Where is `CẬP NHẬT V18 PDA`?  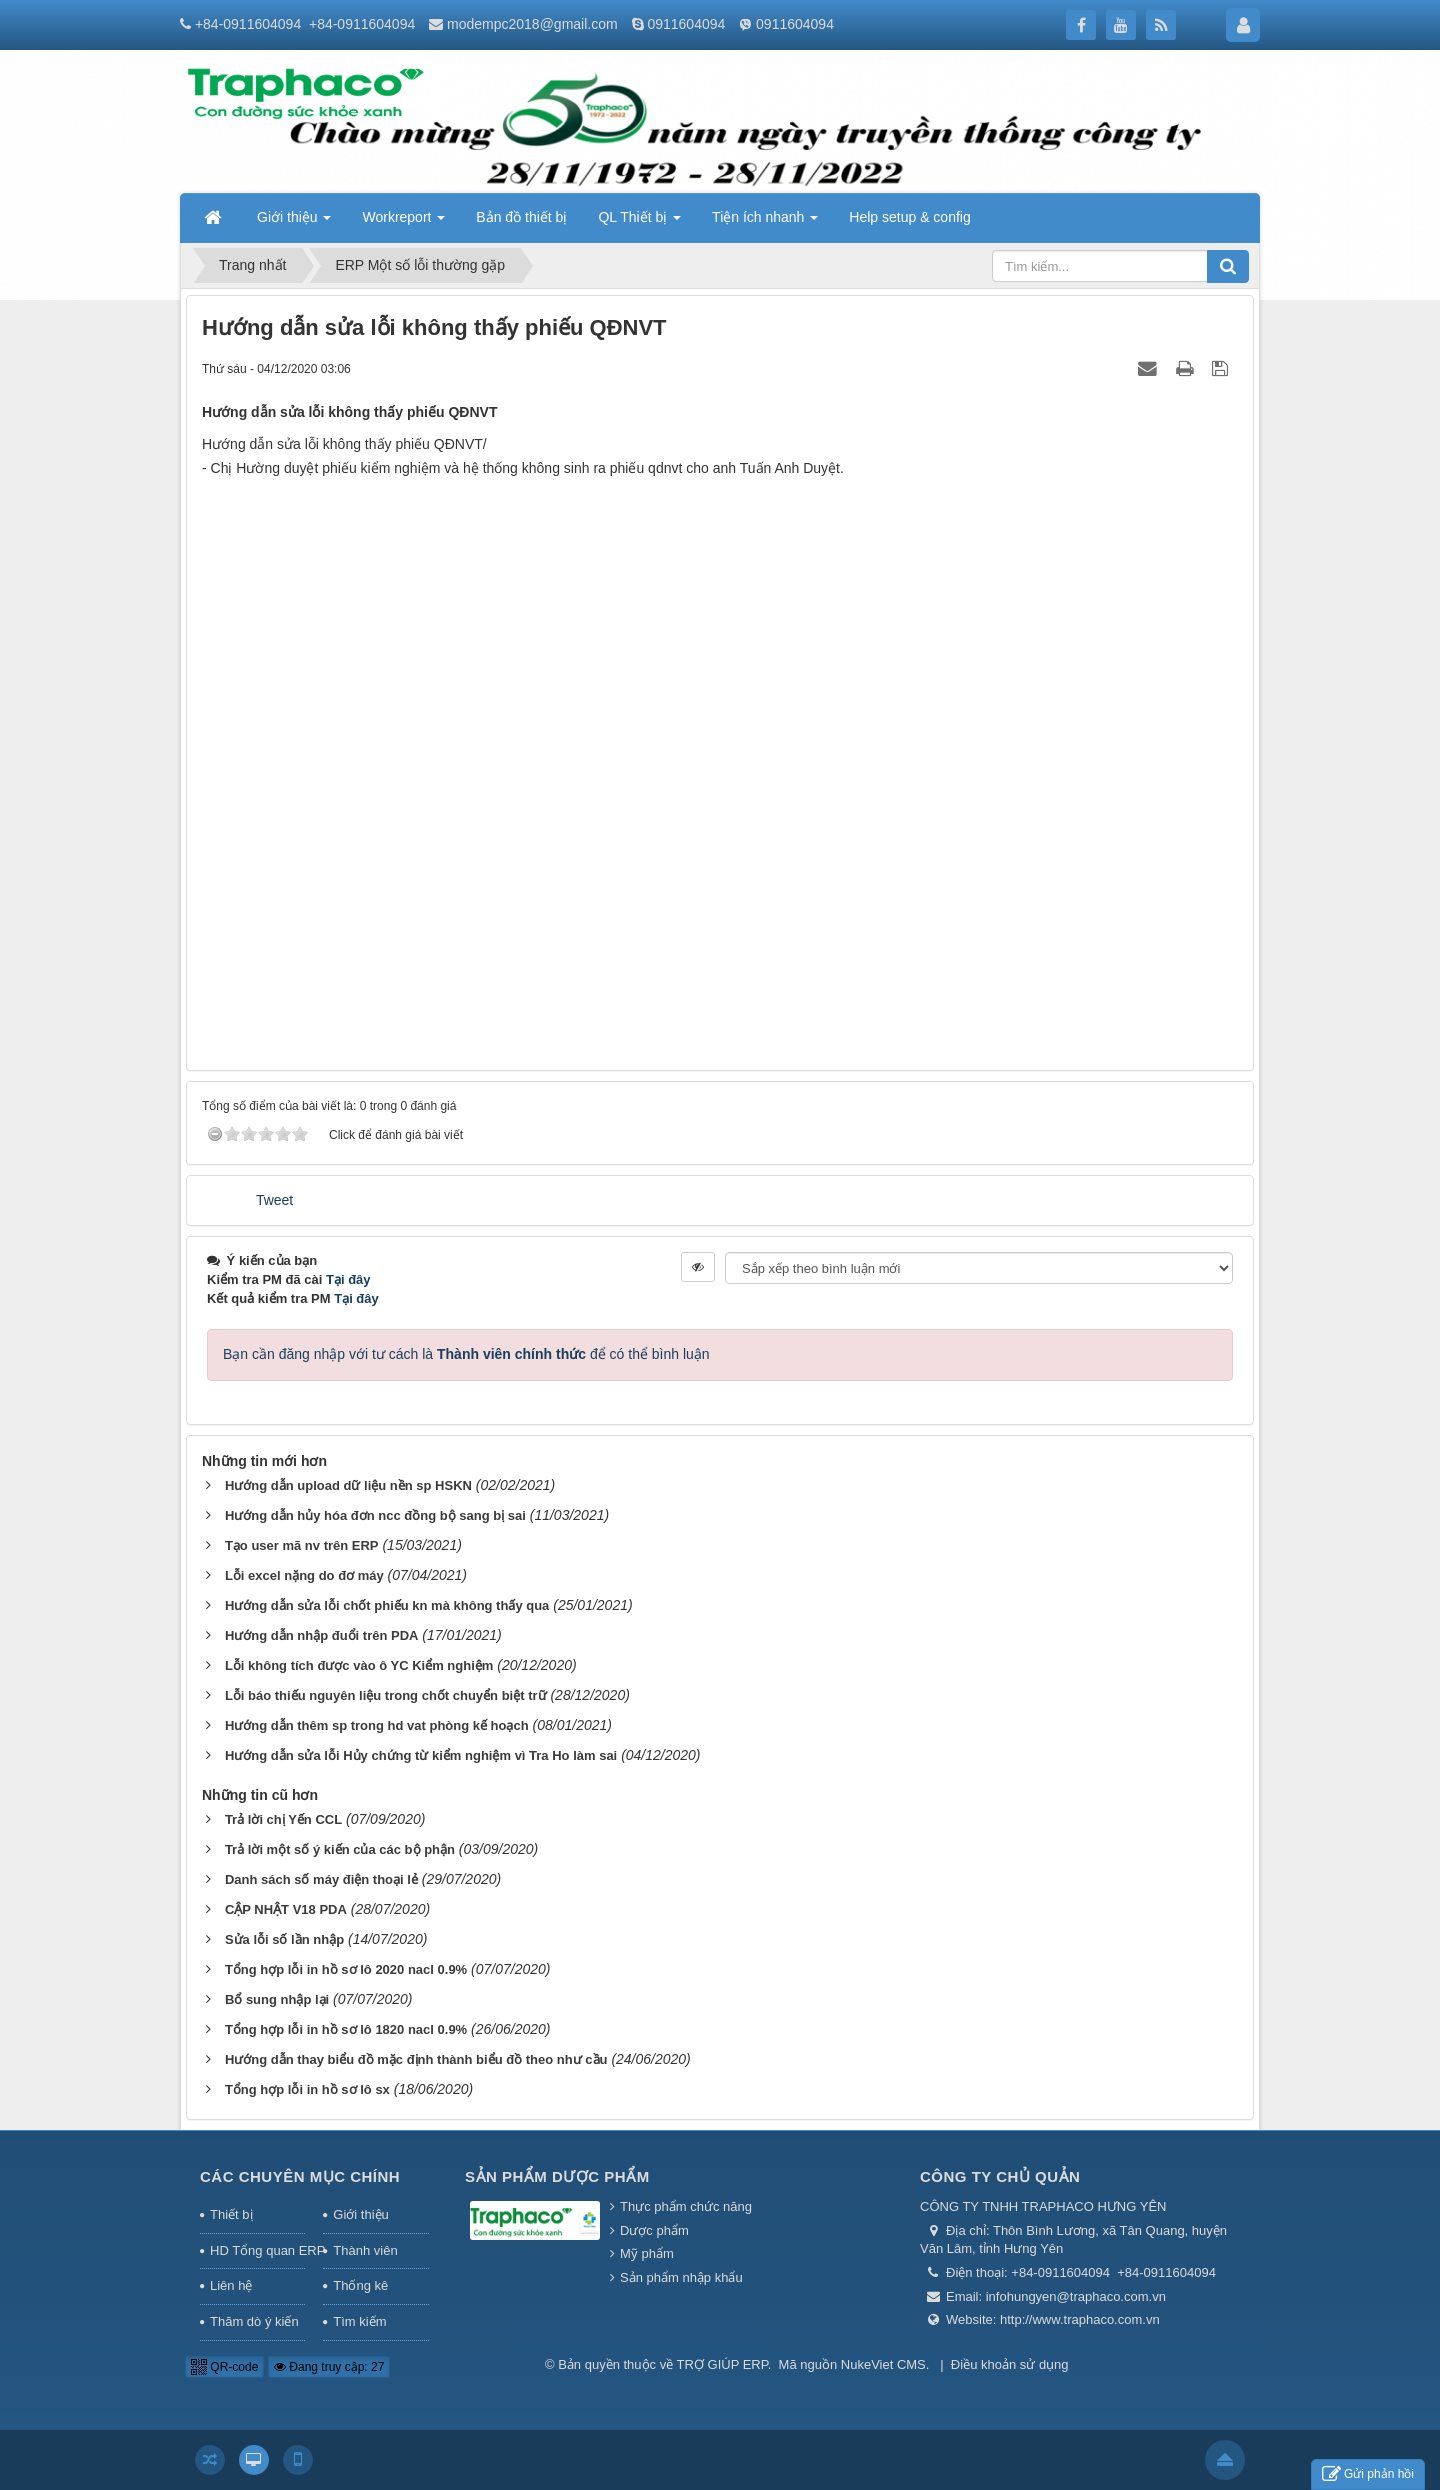
CẬP NHẬT V18 PDA is located at coordinates (286, 1909).